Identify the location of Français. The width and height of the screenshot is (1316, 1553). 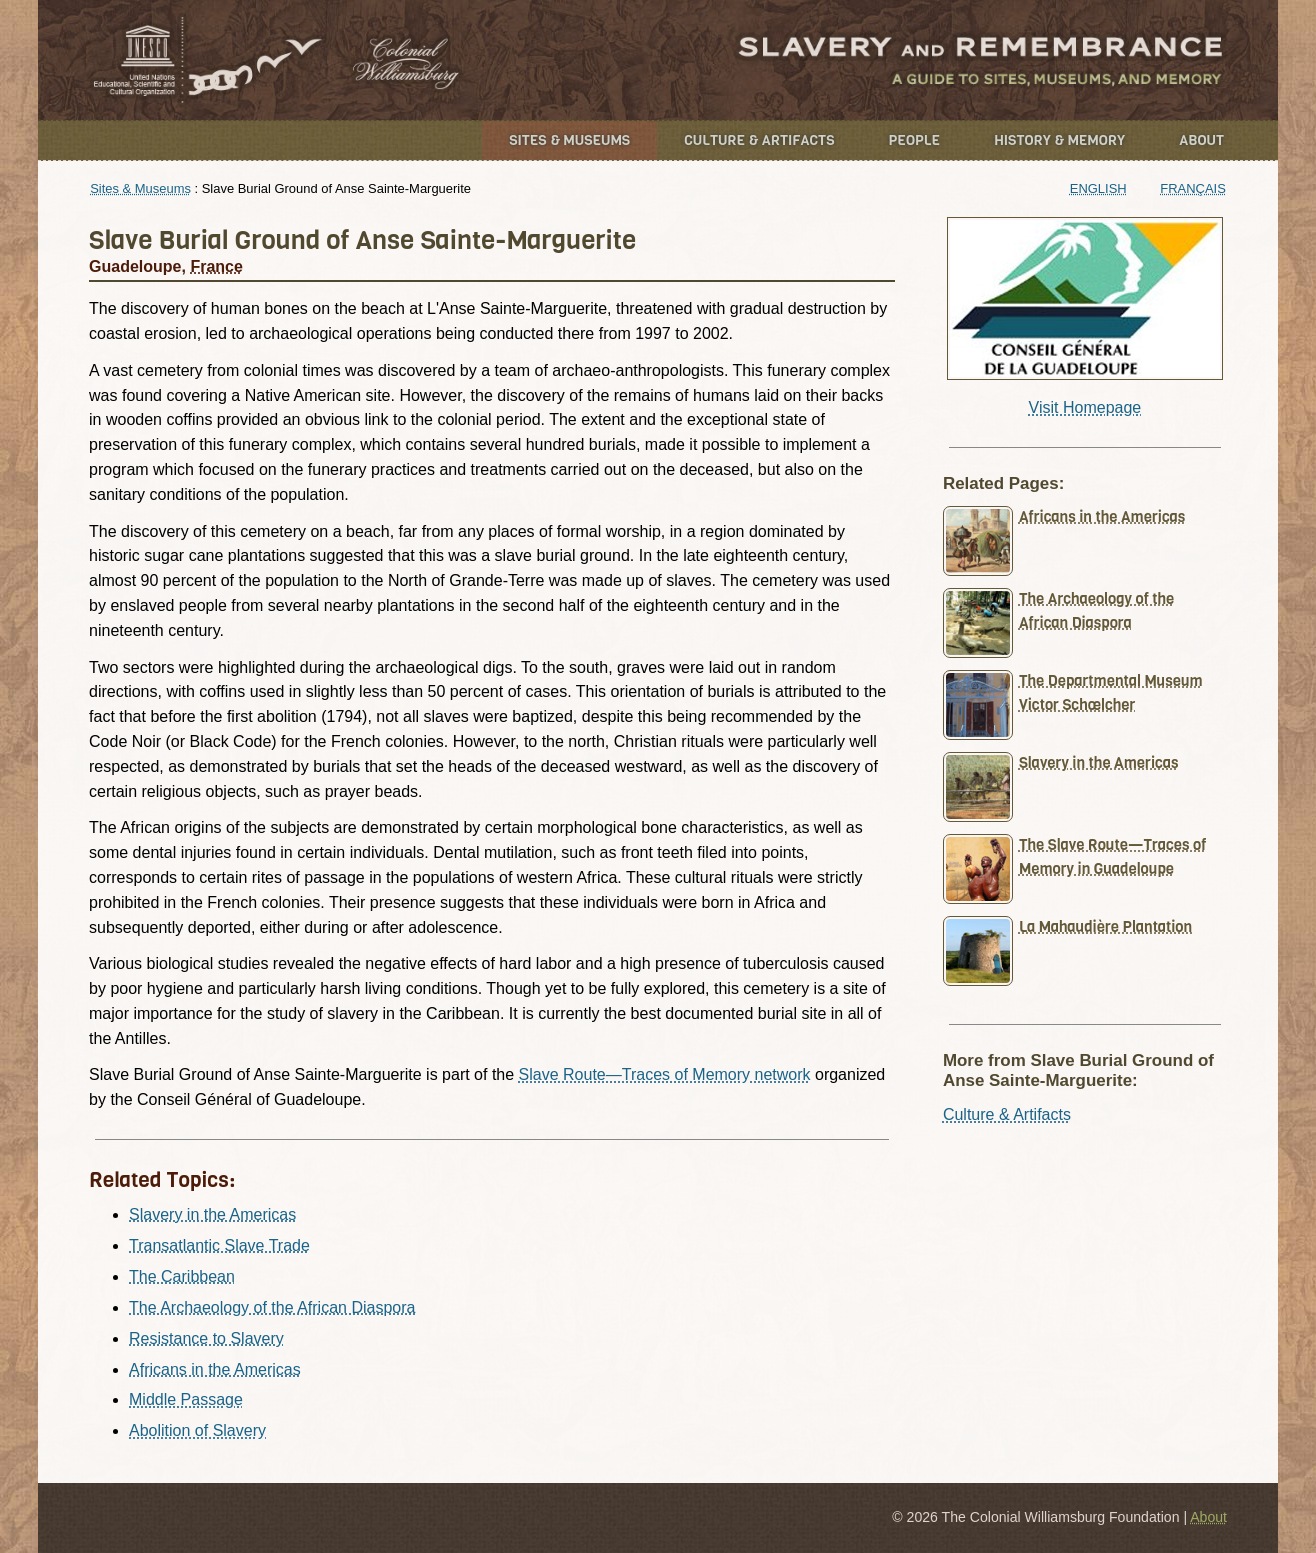
(1193, 188).